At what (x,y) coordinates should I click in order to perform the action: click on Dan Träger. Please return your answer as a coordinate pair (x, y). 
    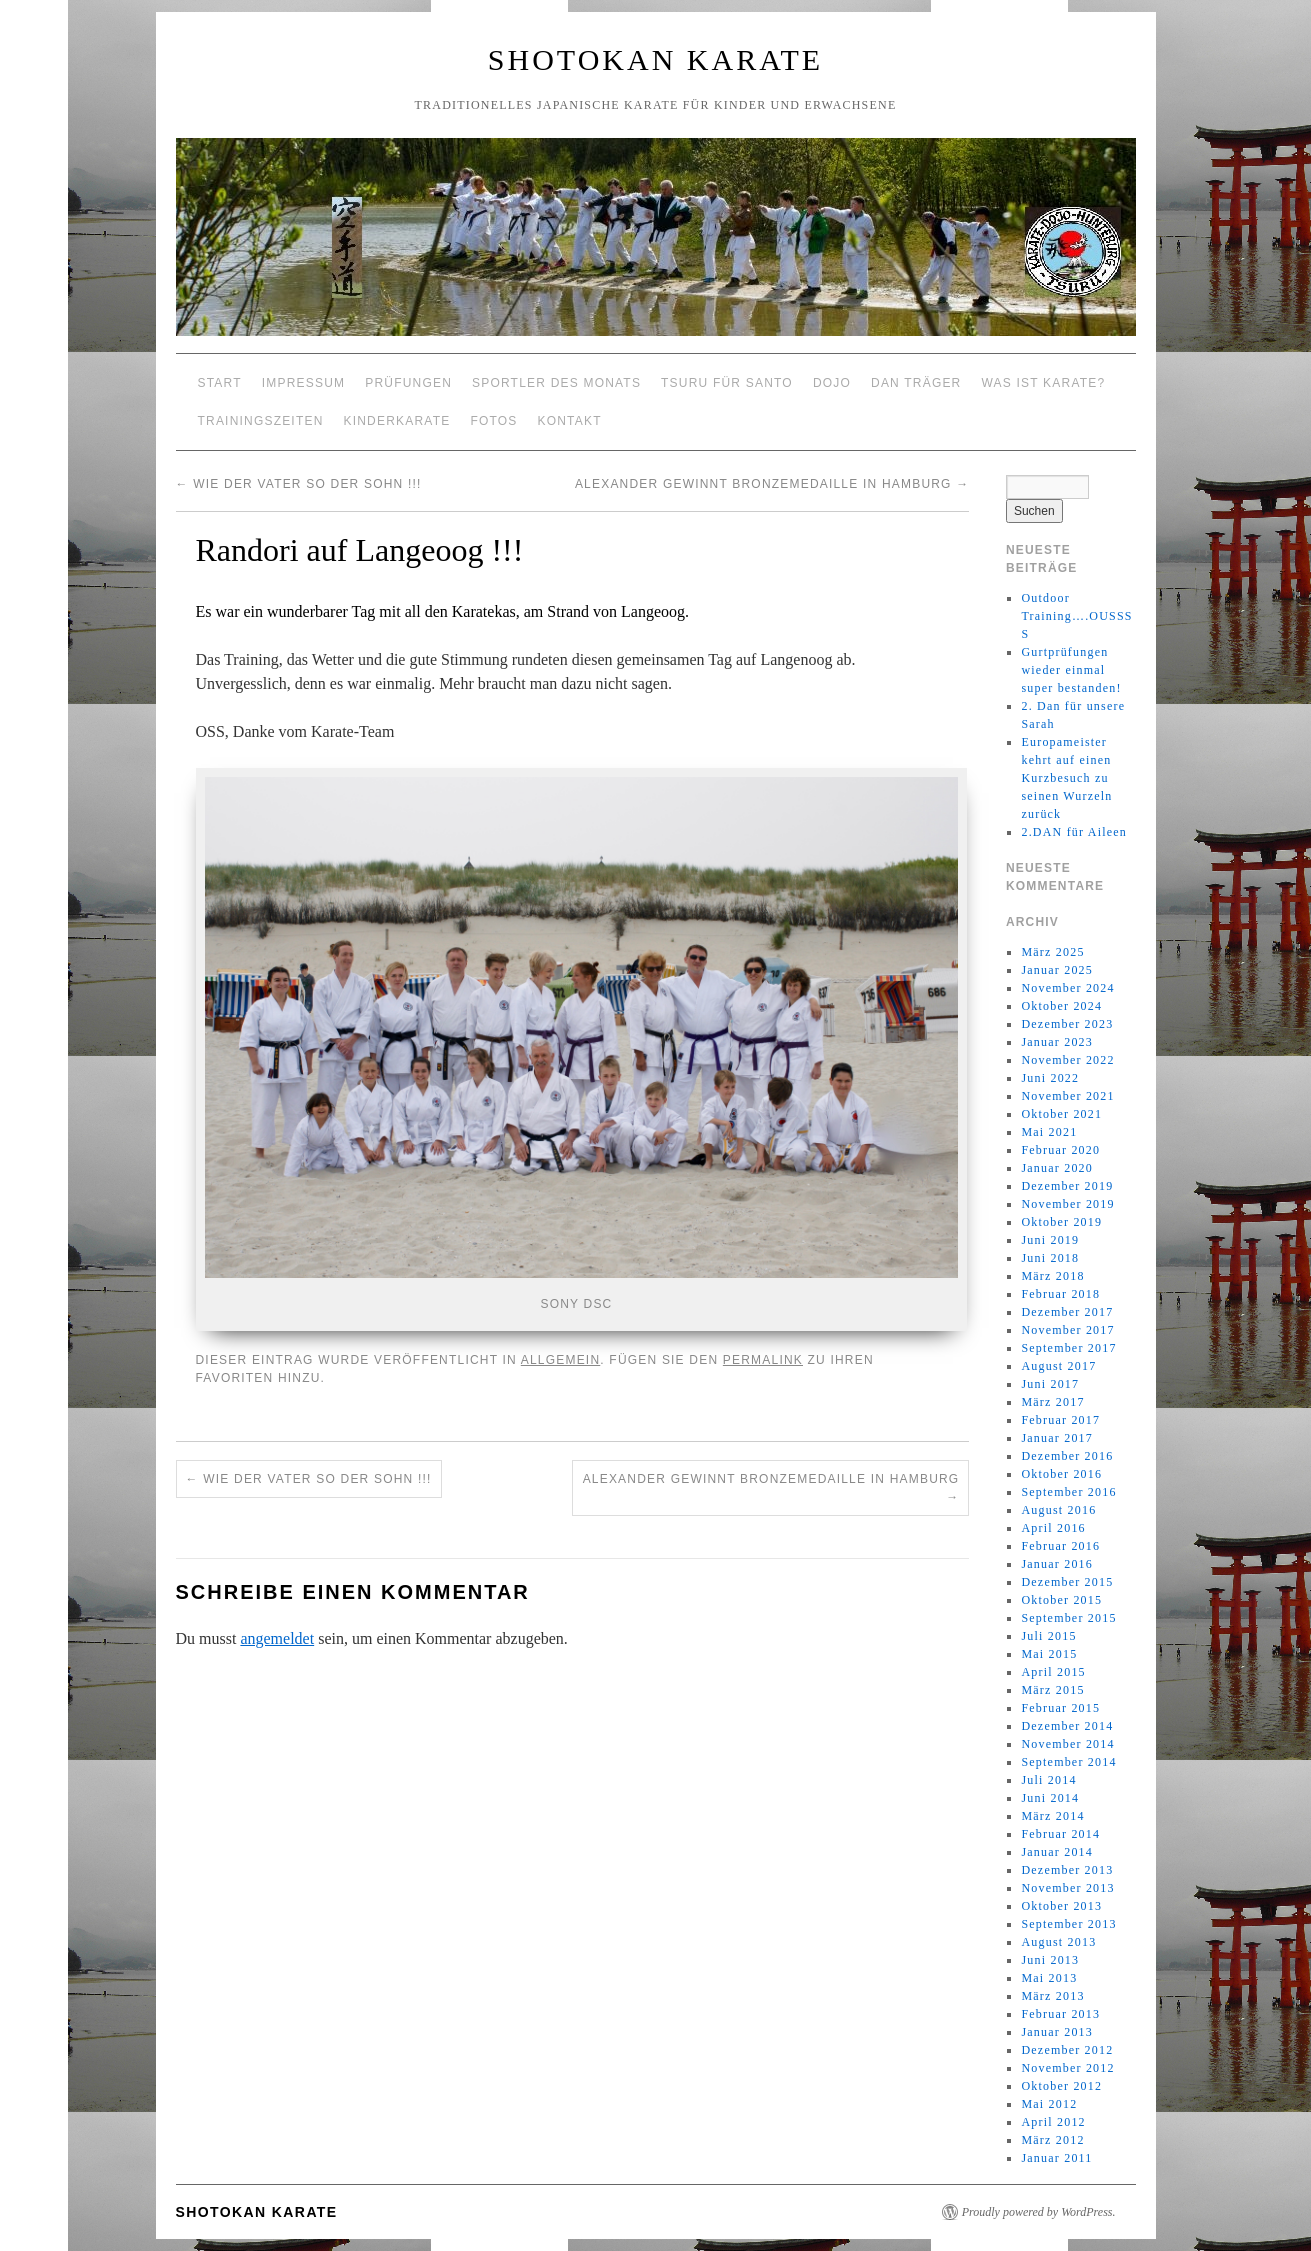
    Looking at the image, I should click on (916, 383).